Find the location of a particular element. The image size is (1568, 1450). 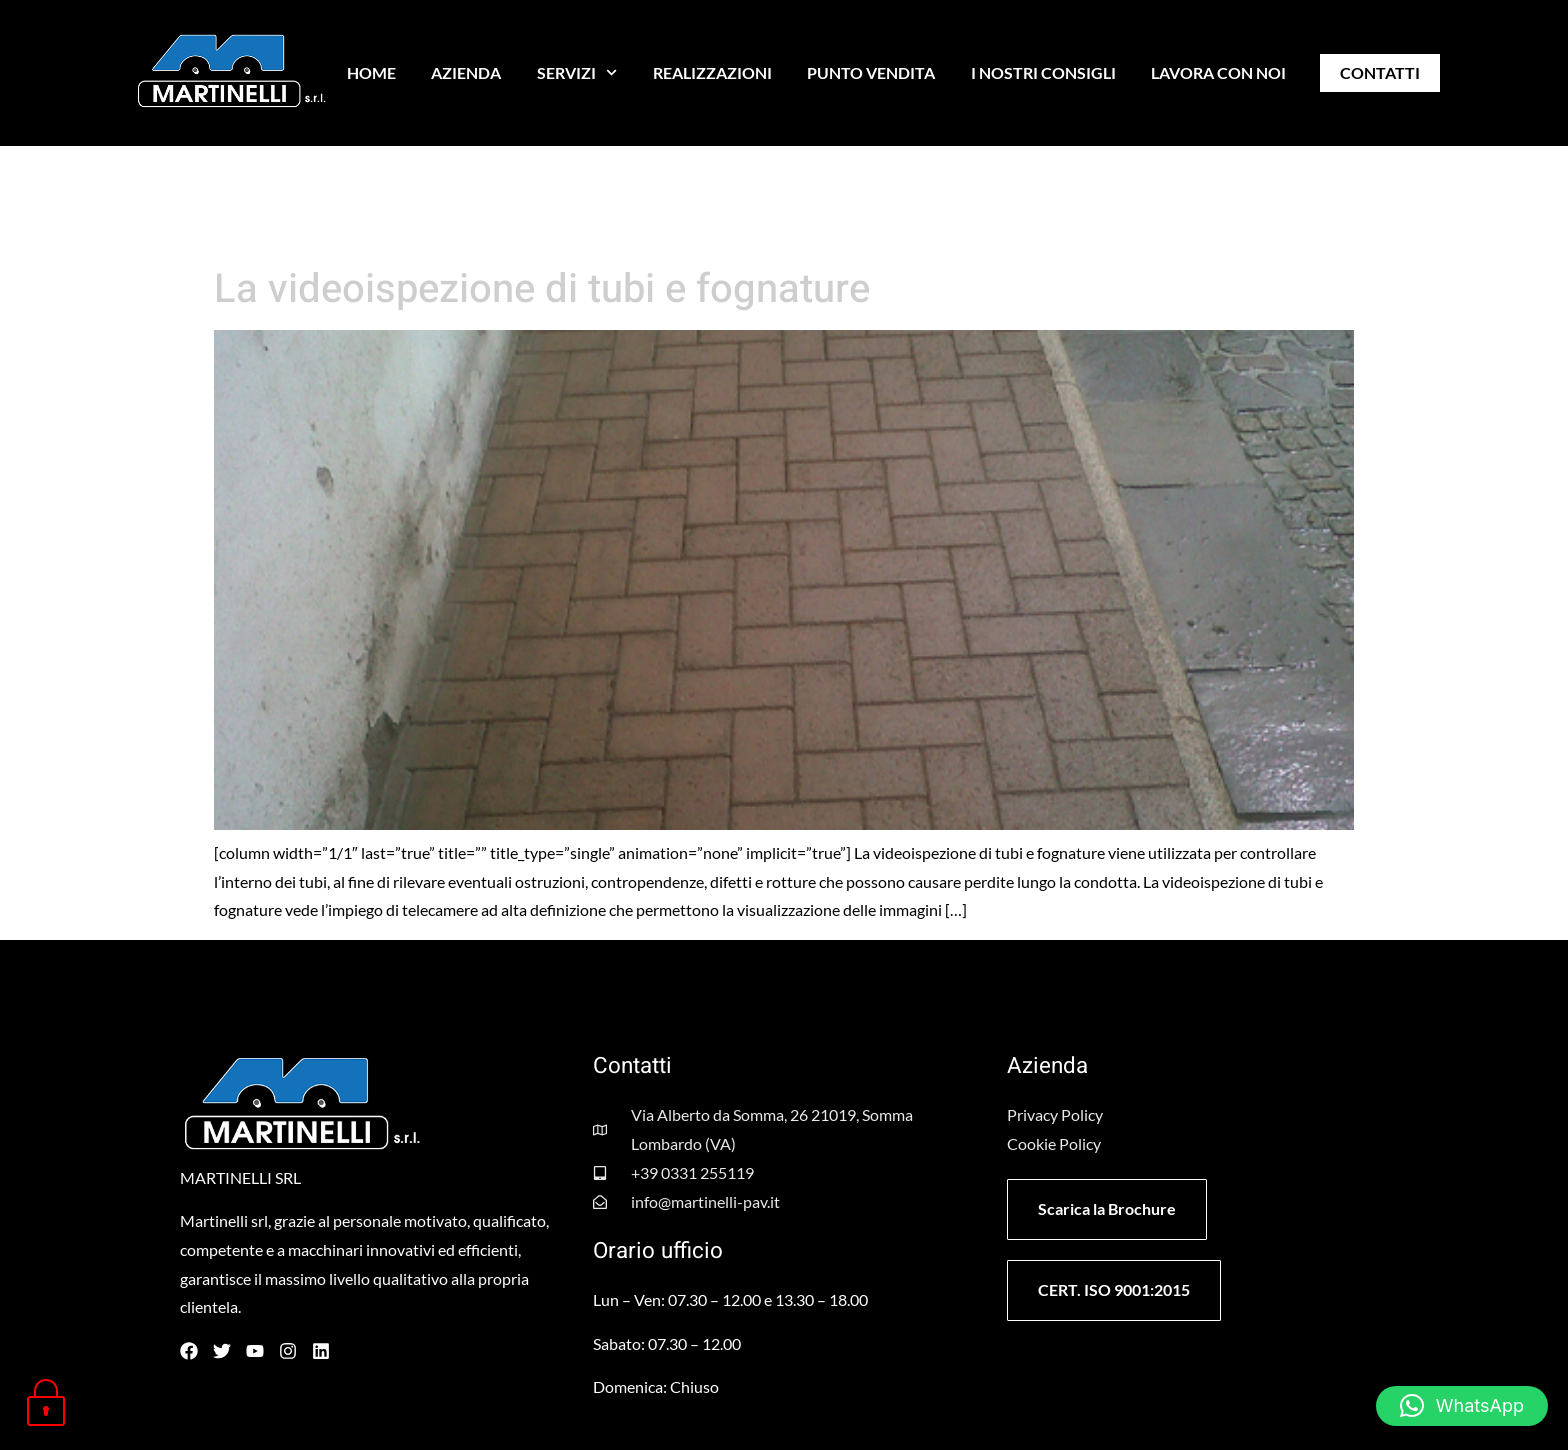

REALIZZAZIONI is located at coordinates (712, 72).